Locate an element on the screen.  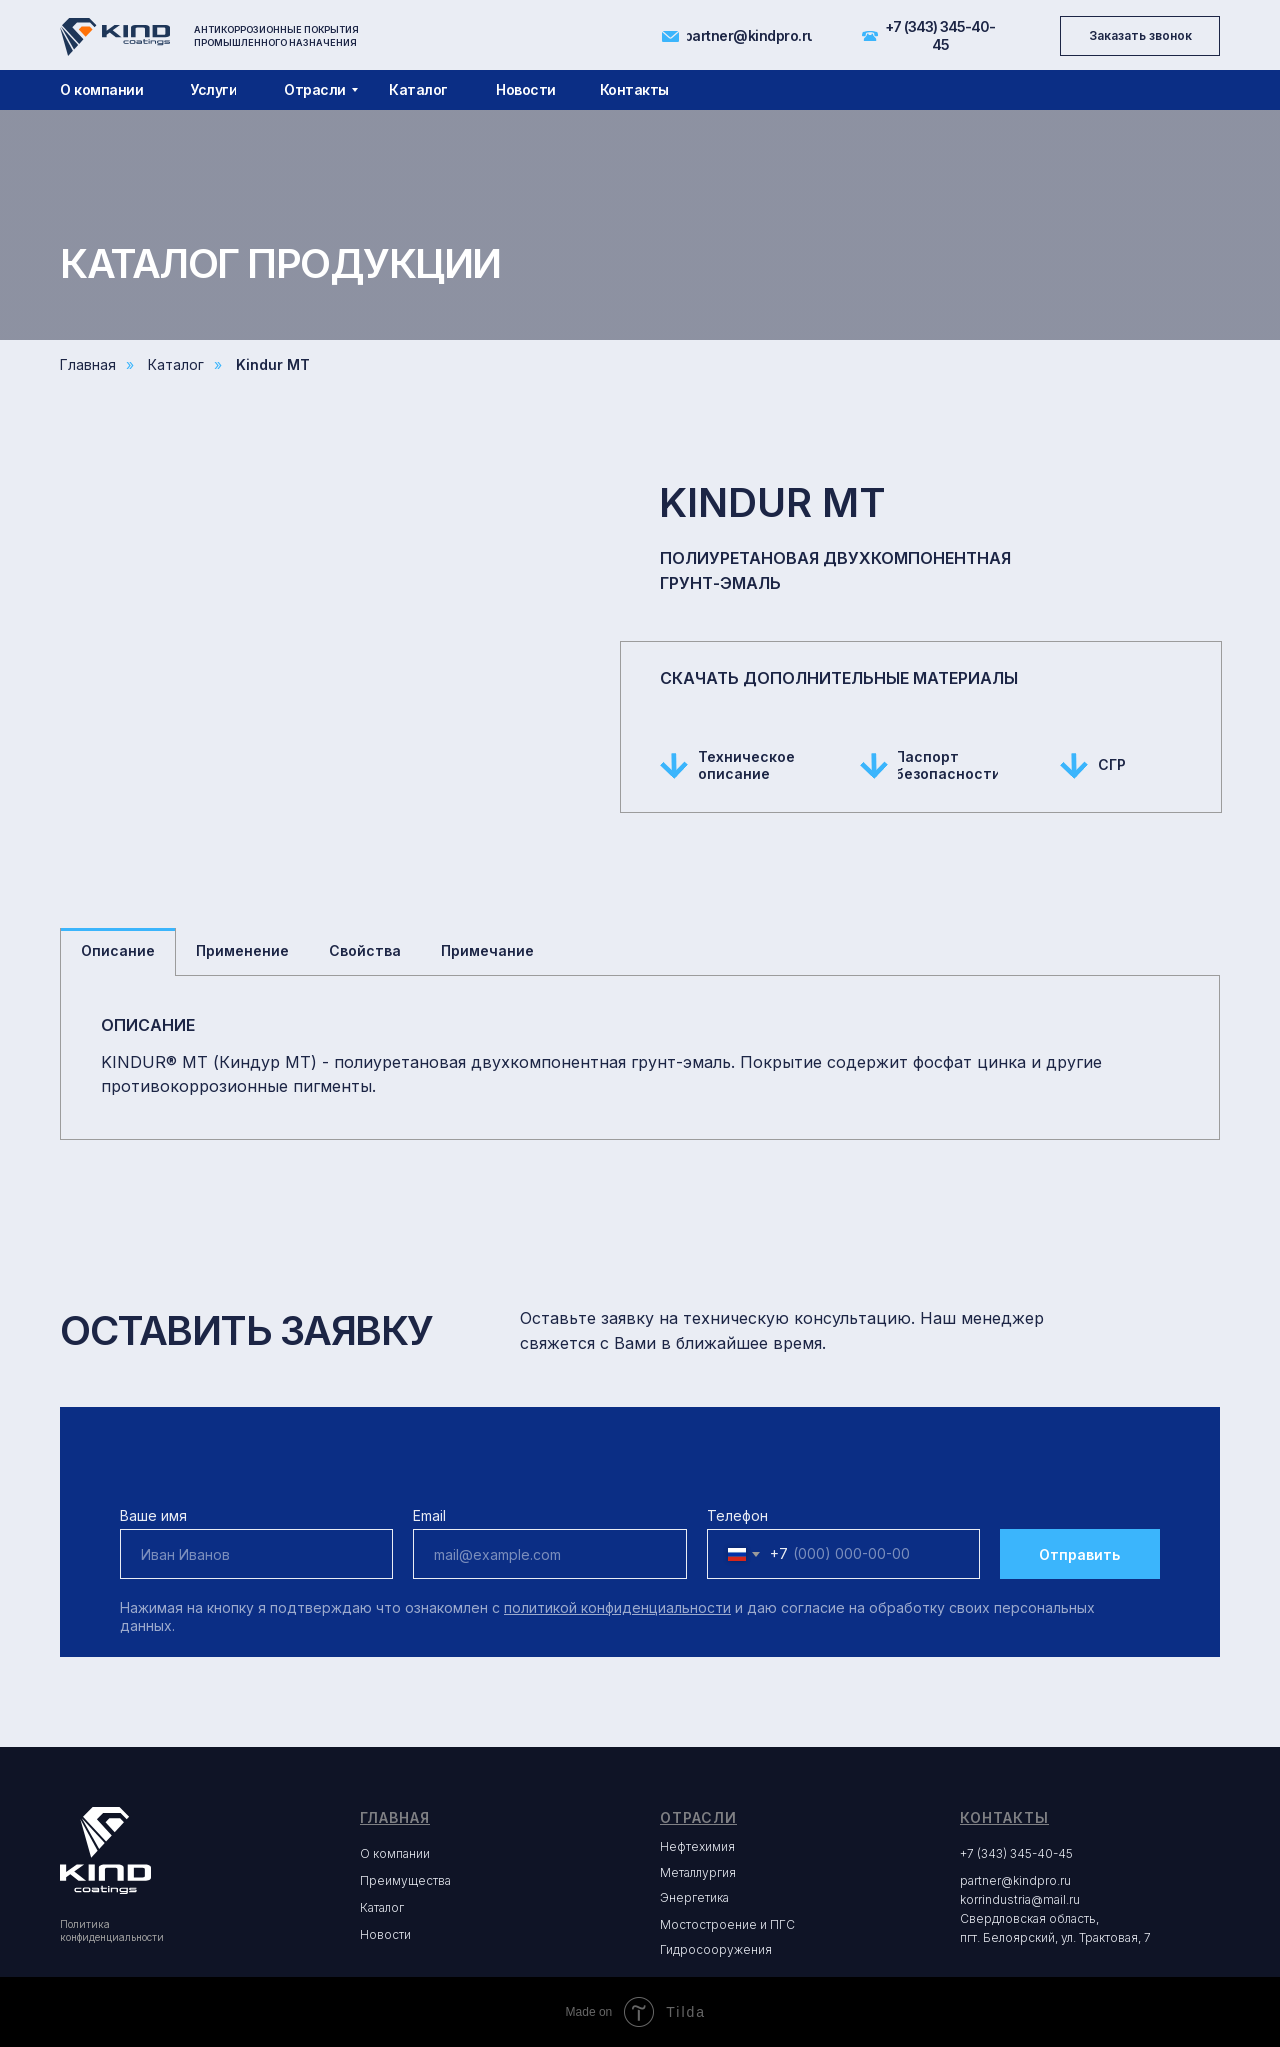
Политика конфиденциальности is located at coordinates (112, 1930).